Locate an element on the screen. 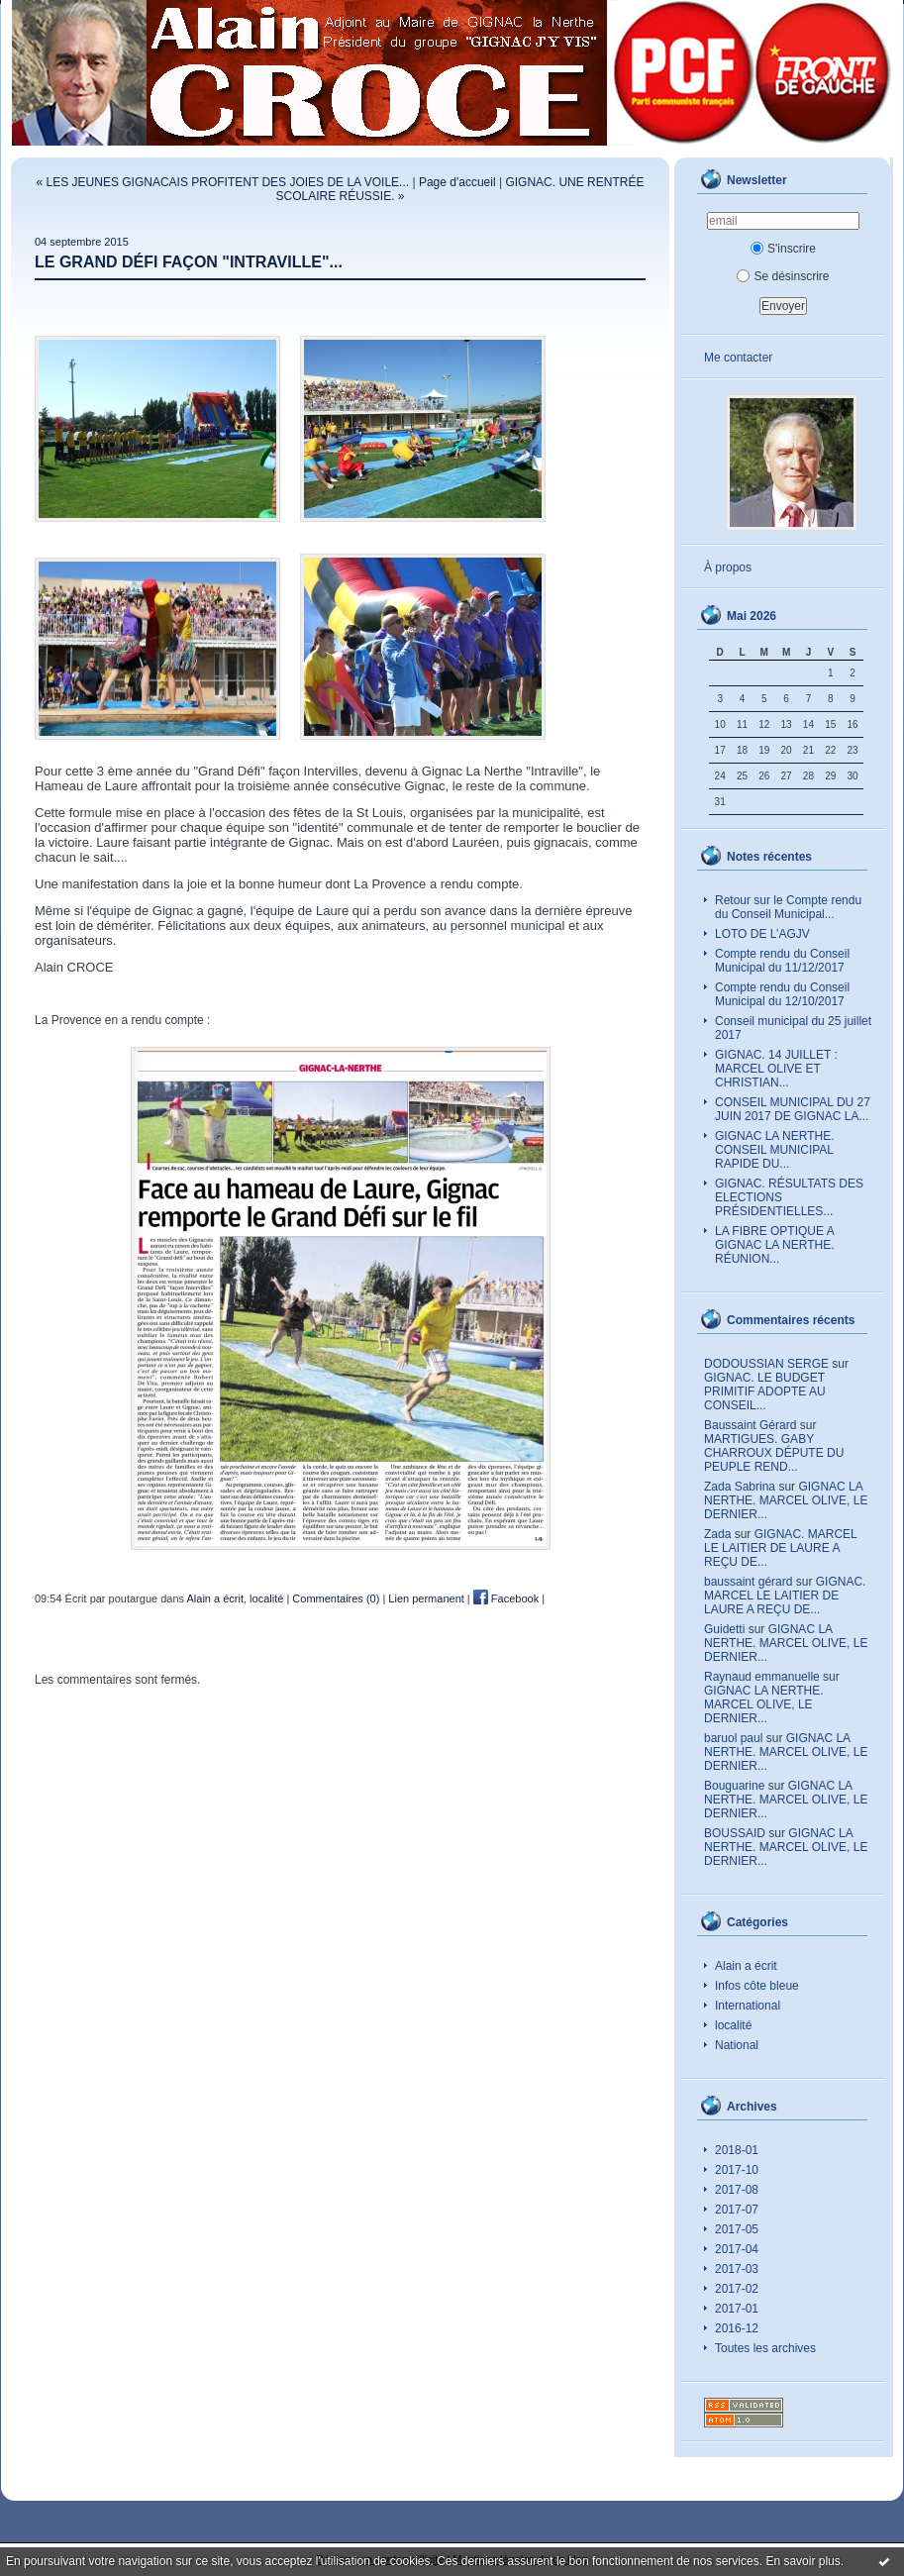 The height and width of the screenshot is (2576, 904). GIGNAC LA NERTHE. CONSEIL MUNICIPAL RAPIDE DU... is located at coordinates (774, 1150).